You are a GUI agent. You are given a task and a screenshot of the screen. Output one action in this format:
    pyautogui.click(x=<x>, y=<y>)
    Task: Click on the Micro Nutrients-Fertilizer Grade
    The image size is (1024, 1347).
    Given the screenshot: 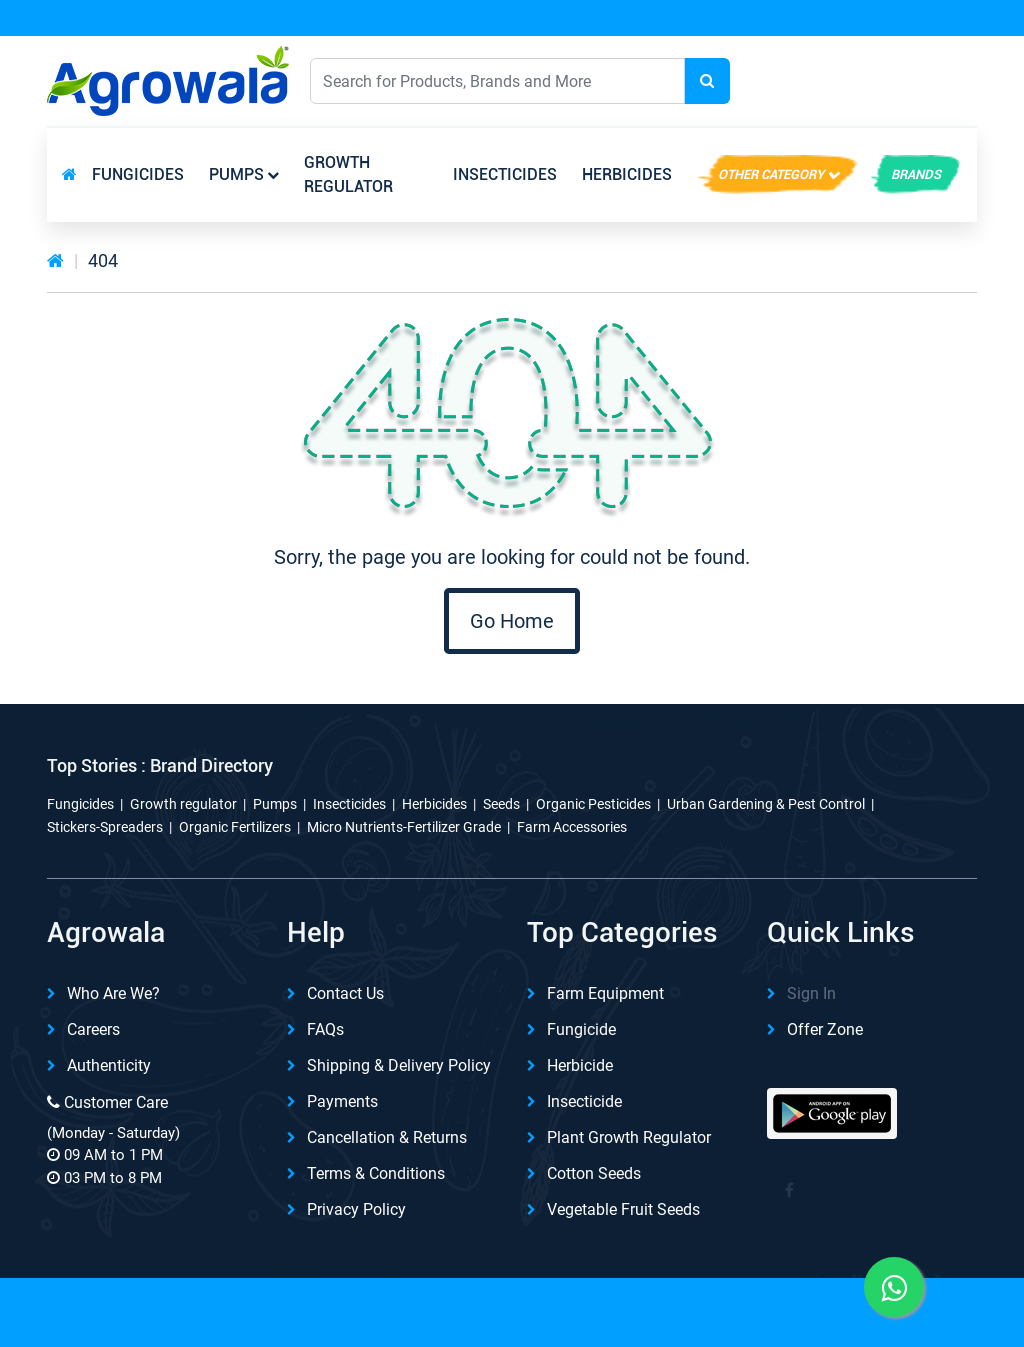 What is the action you would take?
    pyautogui.click(x=404, y=827)
    